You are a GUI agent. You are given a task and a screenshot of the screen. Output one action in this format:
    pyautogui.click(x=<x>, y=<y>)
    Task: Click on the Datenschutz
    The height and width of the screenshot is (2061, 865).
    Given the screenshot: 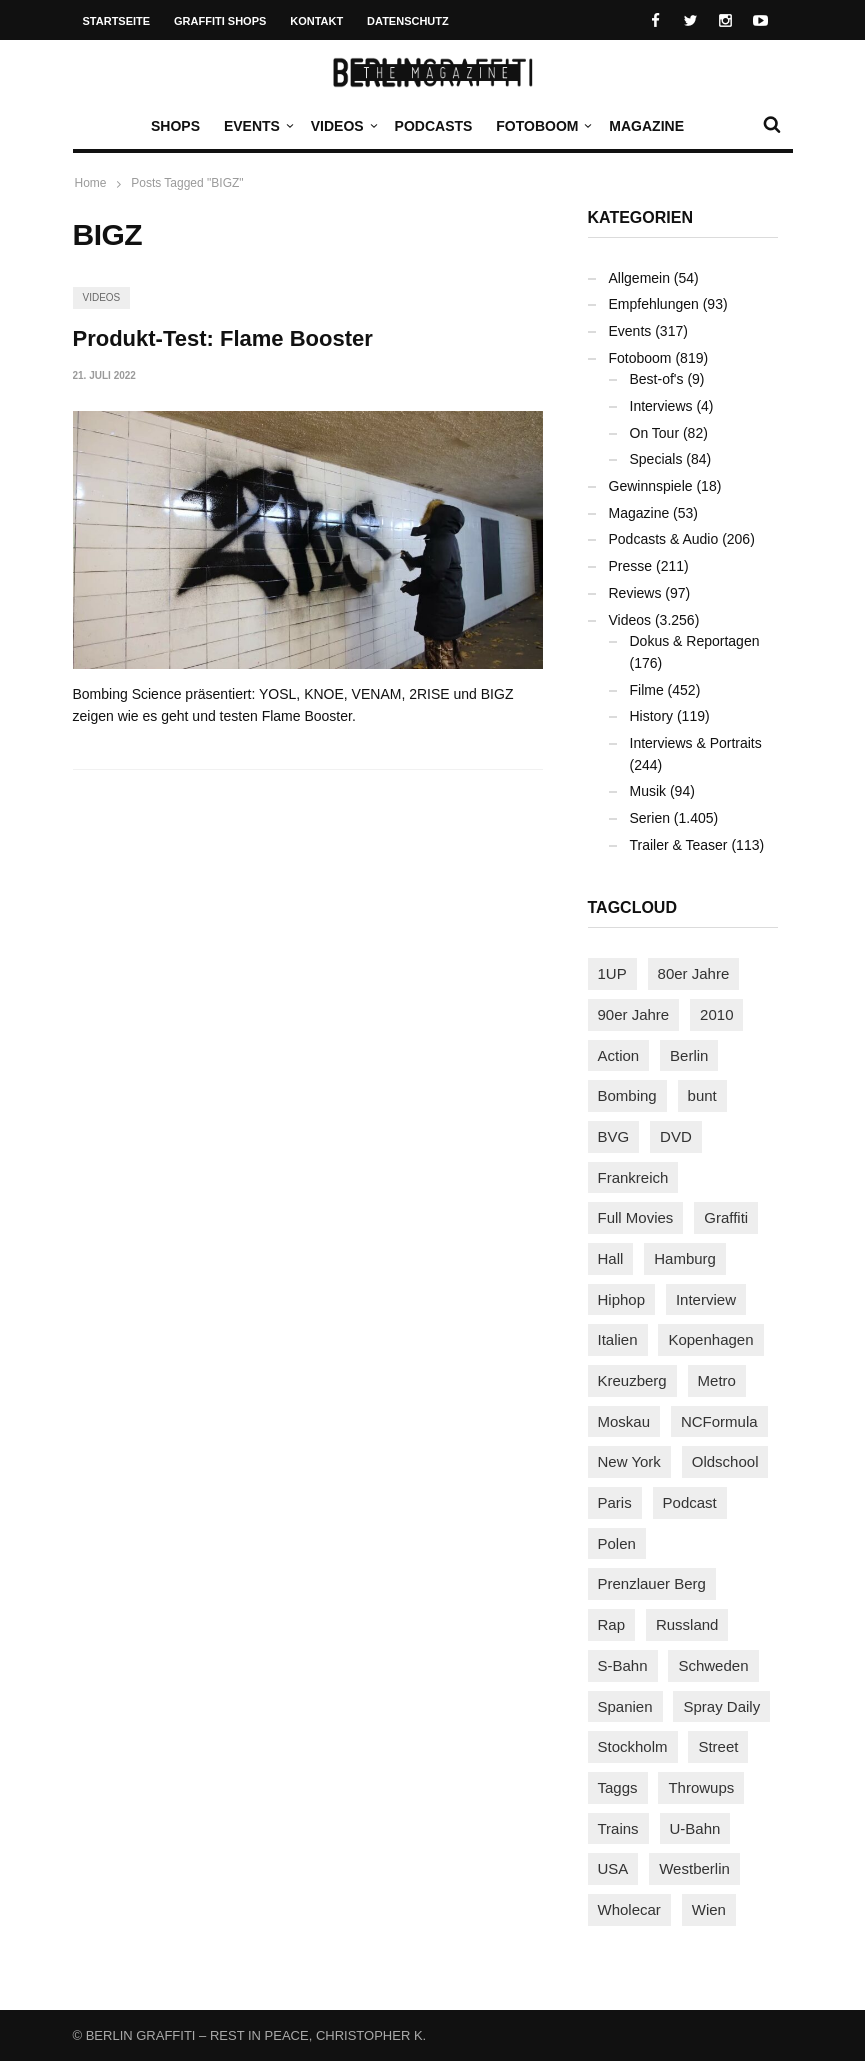 What is the action you would take?
    pyautogui.click(x=408, y=21)
    